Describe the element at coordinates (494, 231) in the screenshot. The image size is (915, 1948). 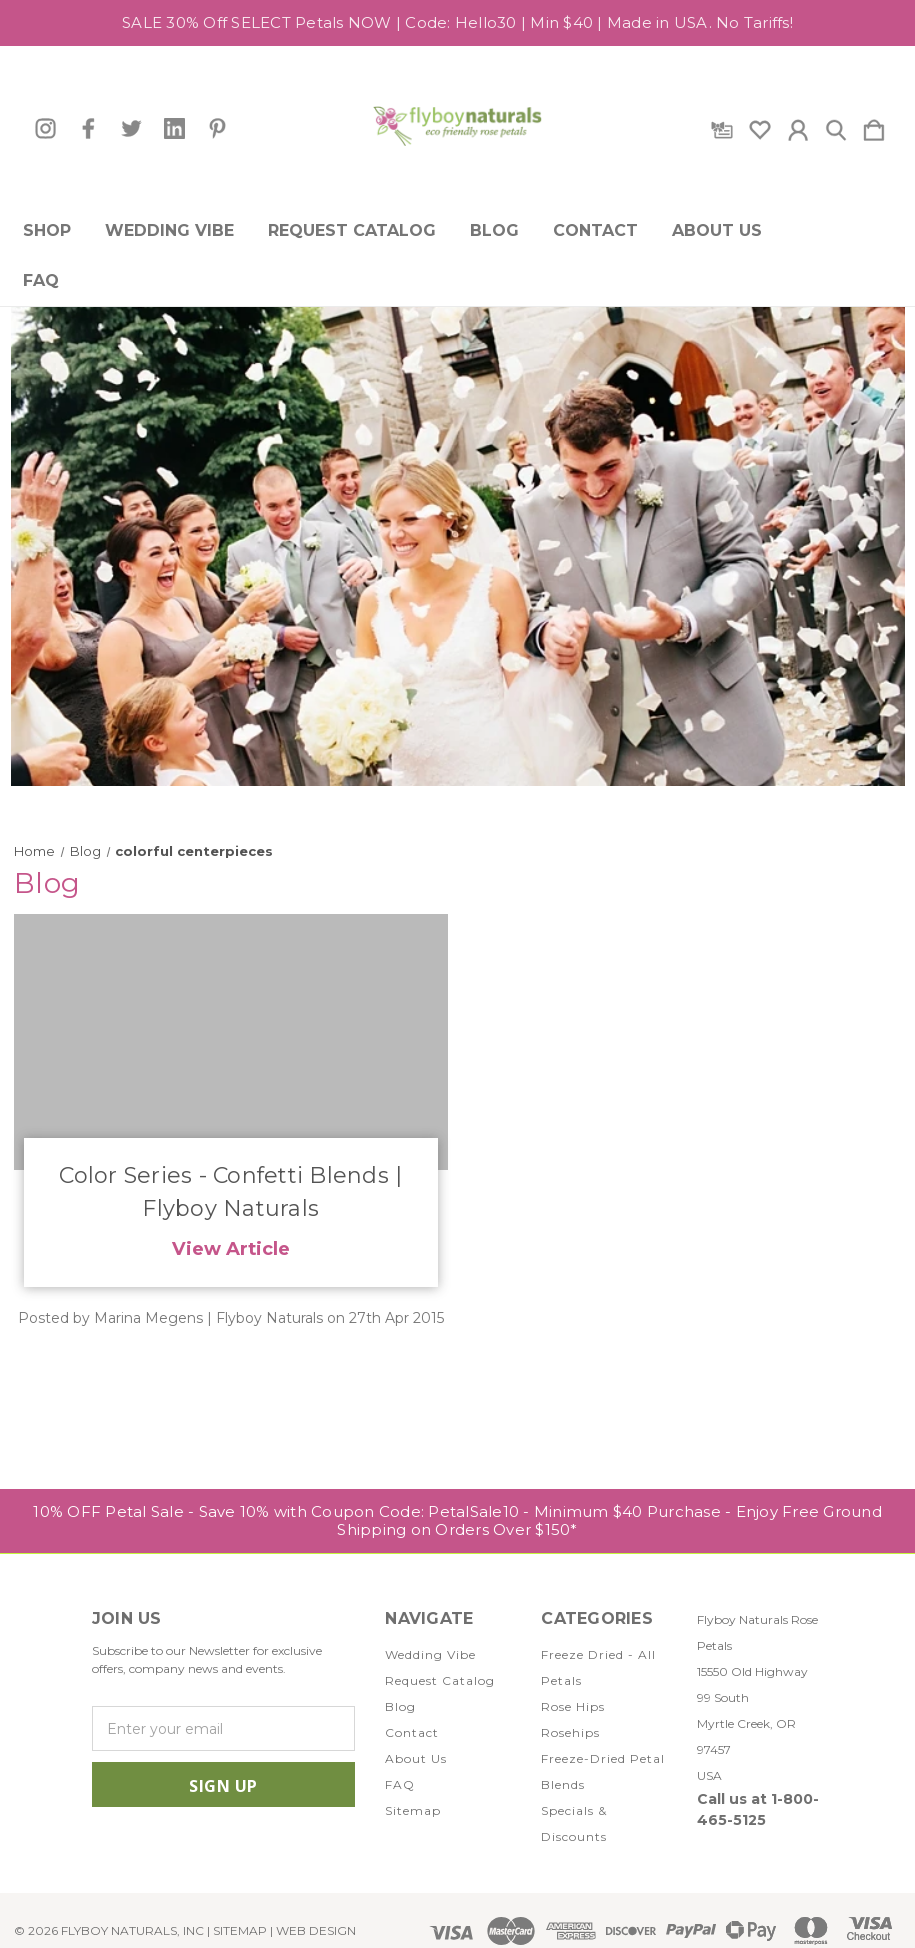
I see `Blog` at that location.